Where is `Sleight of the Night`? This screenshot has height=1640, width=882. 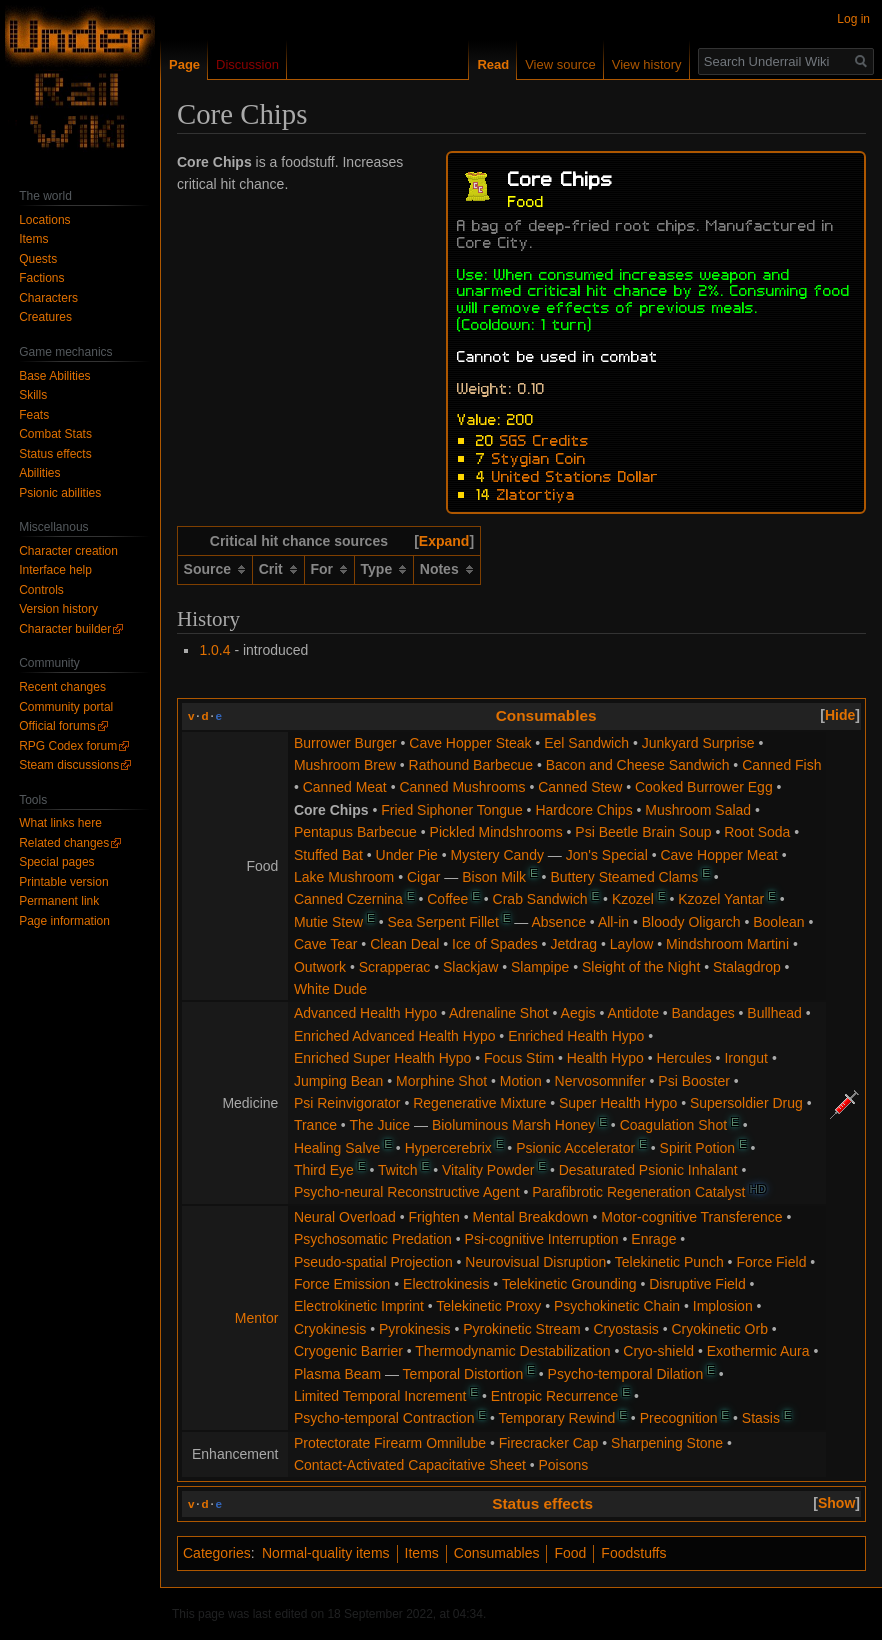
Sleight of the Night is located at coordinates (641, 967).